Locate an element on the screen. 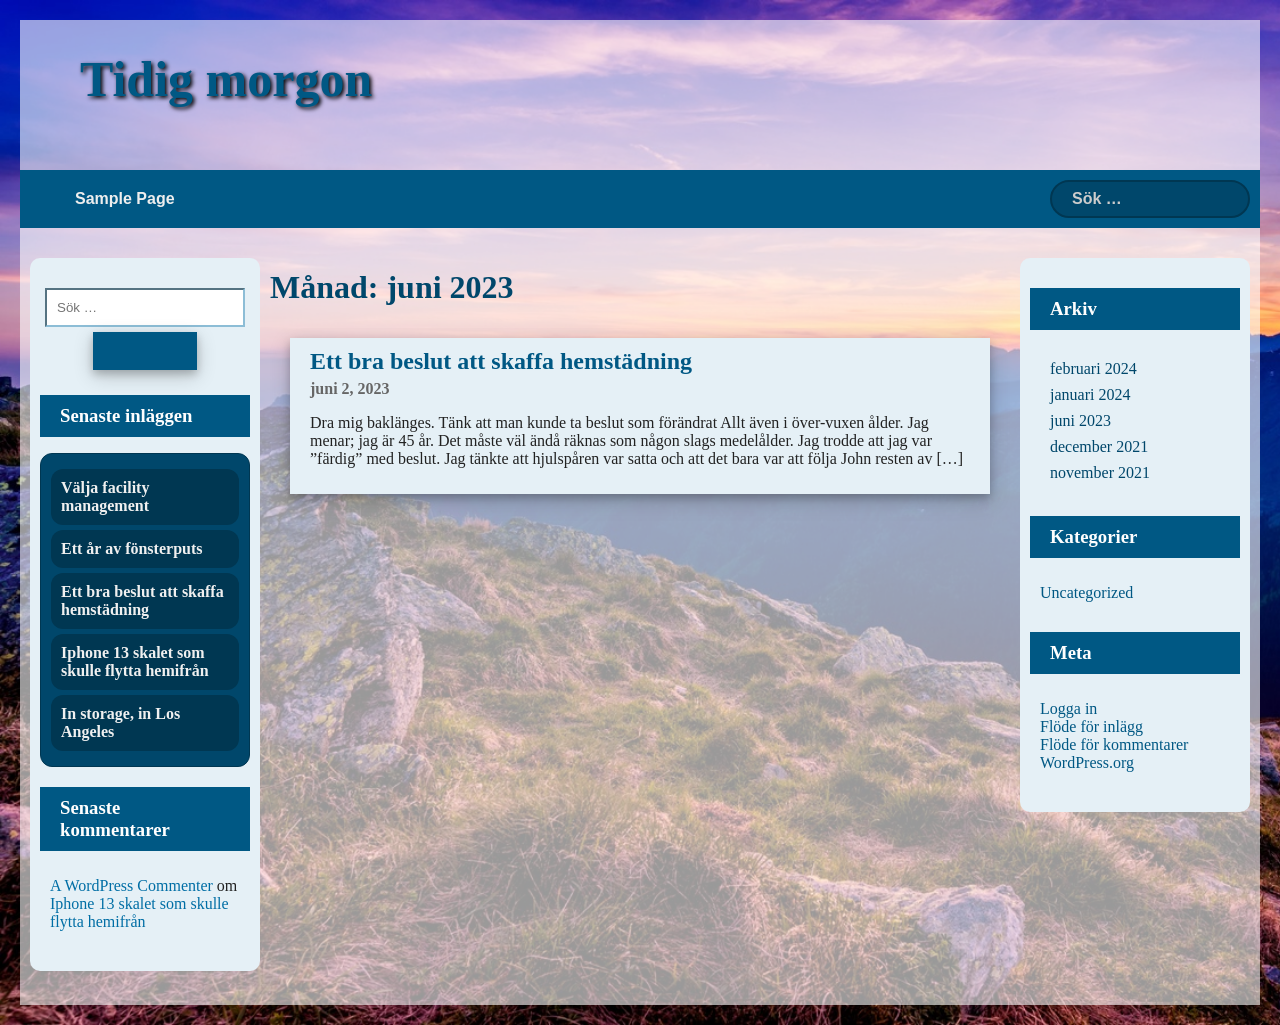  juni 2023 is located at coordinates (1080, 420).